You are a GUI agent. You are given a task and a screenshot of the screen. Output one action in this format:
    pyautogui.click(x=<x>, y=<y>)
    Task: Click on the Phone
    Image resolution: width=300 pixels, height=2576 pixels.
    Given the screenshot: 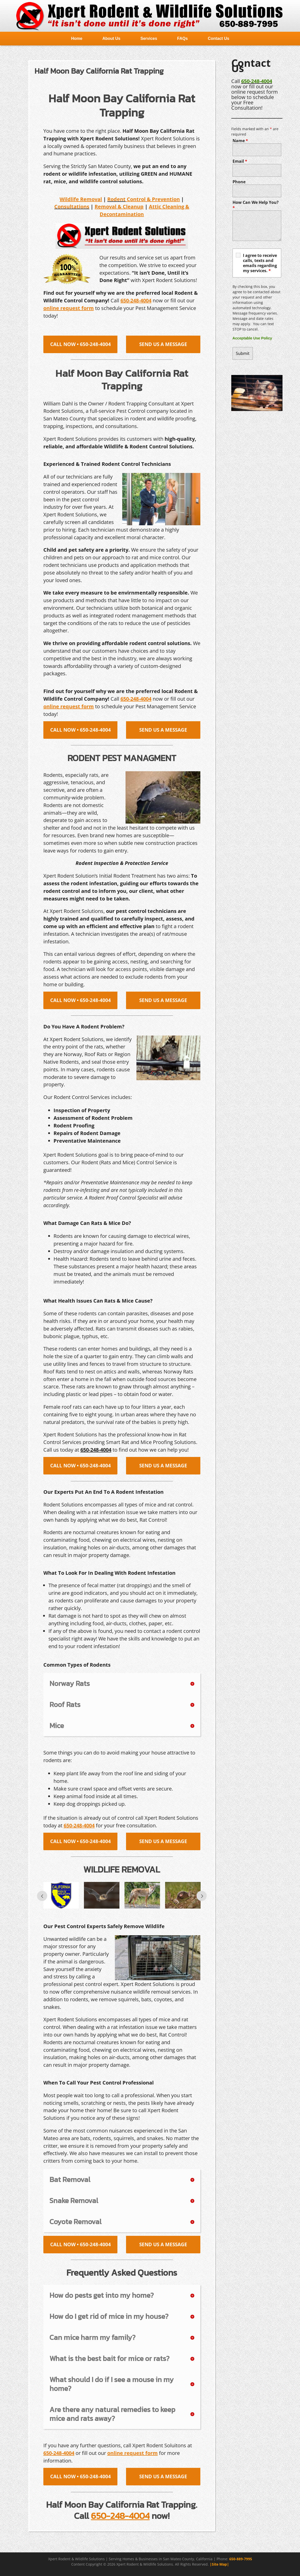 What is the action you would take?
    pyautogui.click(x=239, y=182)
    